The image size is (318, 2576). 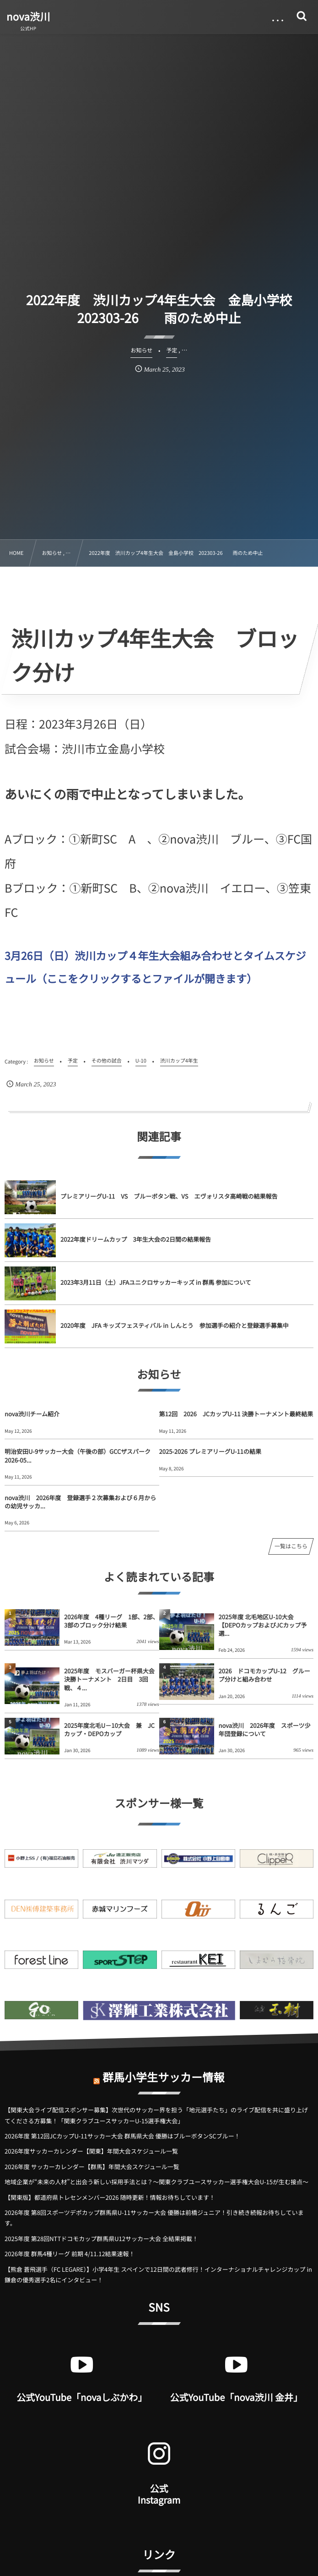 What do you see at coordinates (263, 1625) in the screenshot?
I see `2025年度 北毛地区U-10大会【DEPOカップおよびJCカップ予選...` at bounding box center [263, 1625].